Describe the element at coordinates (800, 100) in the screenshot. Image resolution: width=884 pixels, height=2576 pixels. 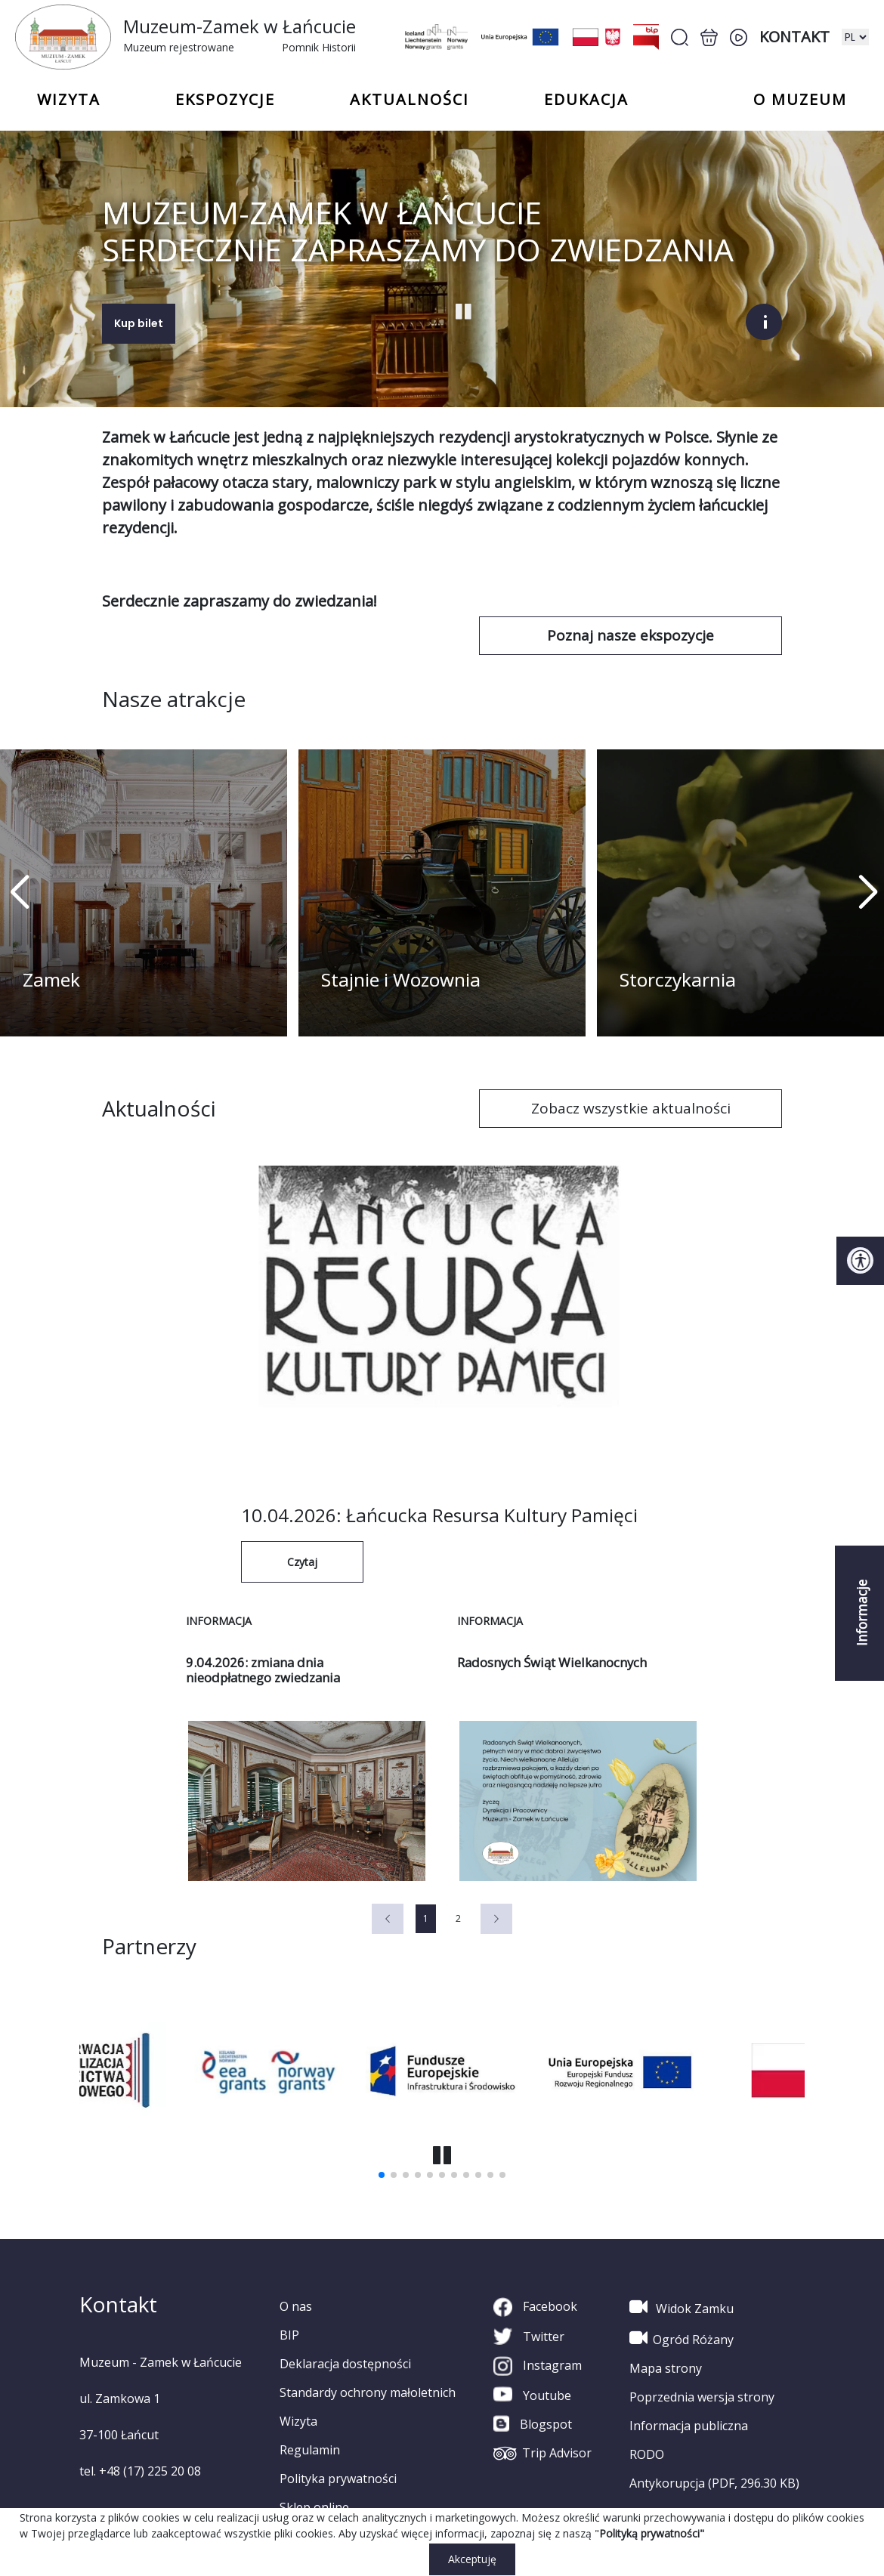
I see `o Muzeum [button]` at that location.